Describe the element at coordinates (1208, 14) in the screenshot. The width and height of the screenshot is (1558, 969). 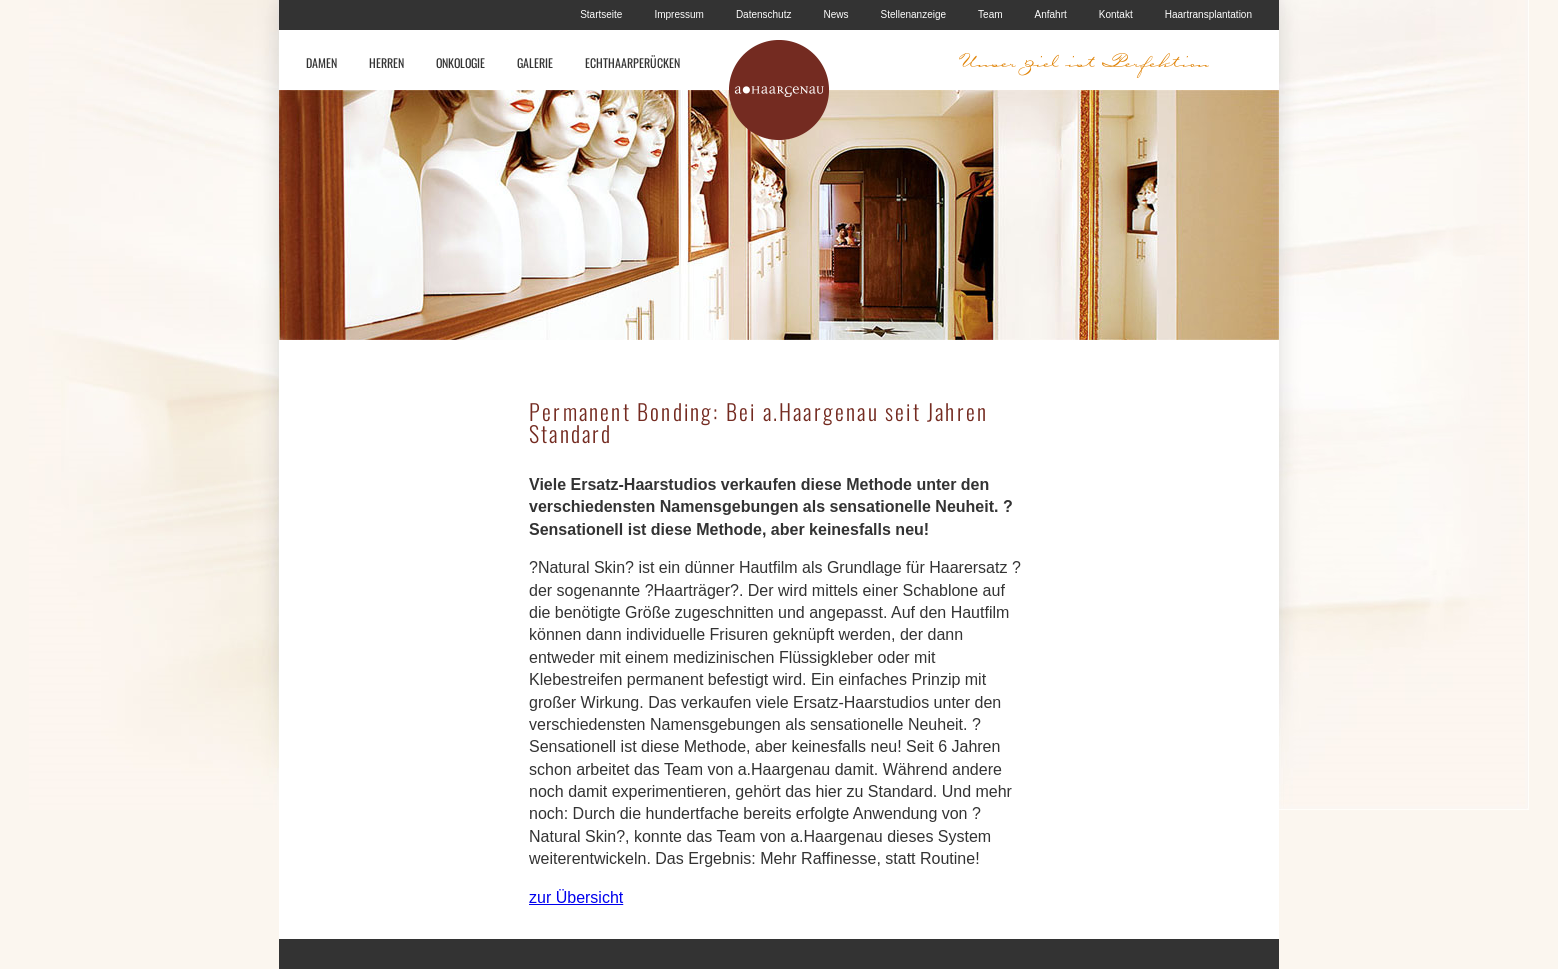
I see `Haartransplantation` at that location.